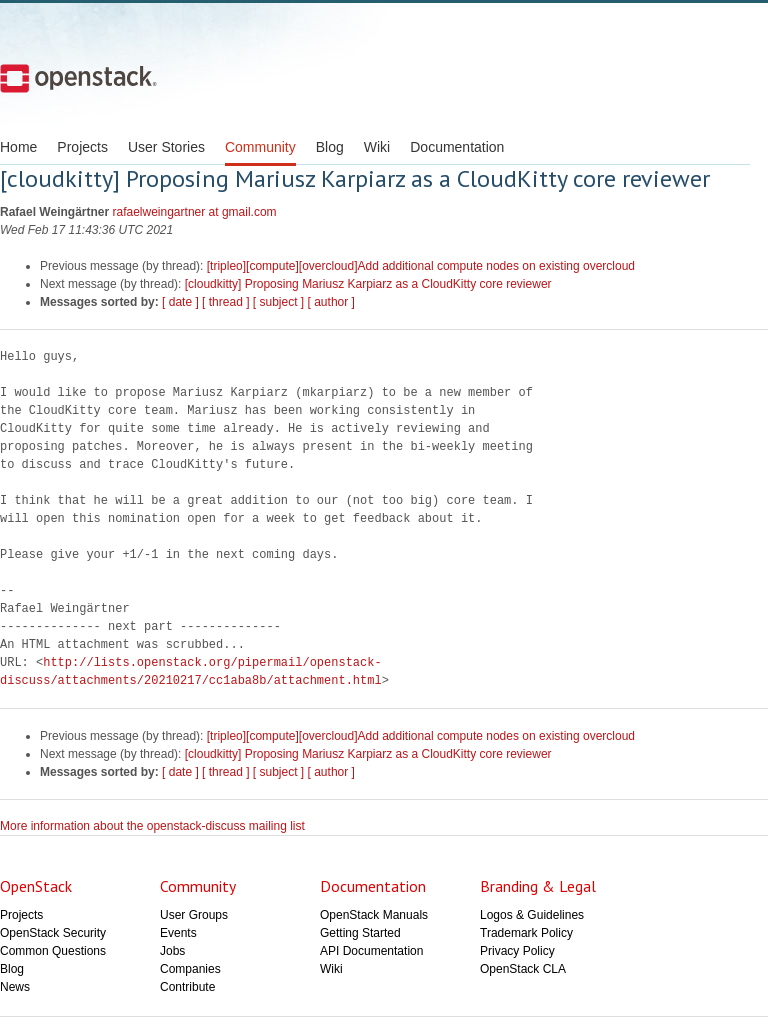 The image size is (768, 1035). I want to click on Documentation, so click(457, 147).